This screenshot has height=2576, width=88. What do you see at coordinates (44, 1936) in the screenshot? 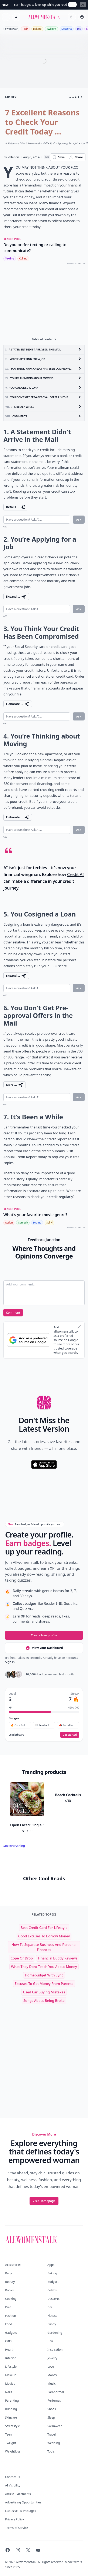
I see `good excuses to borrow money` at bounding box center [44, 1936].